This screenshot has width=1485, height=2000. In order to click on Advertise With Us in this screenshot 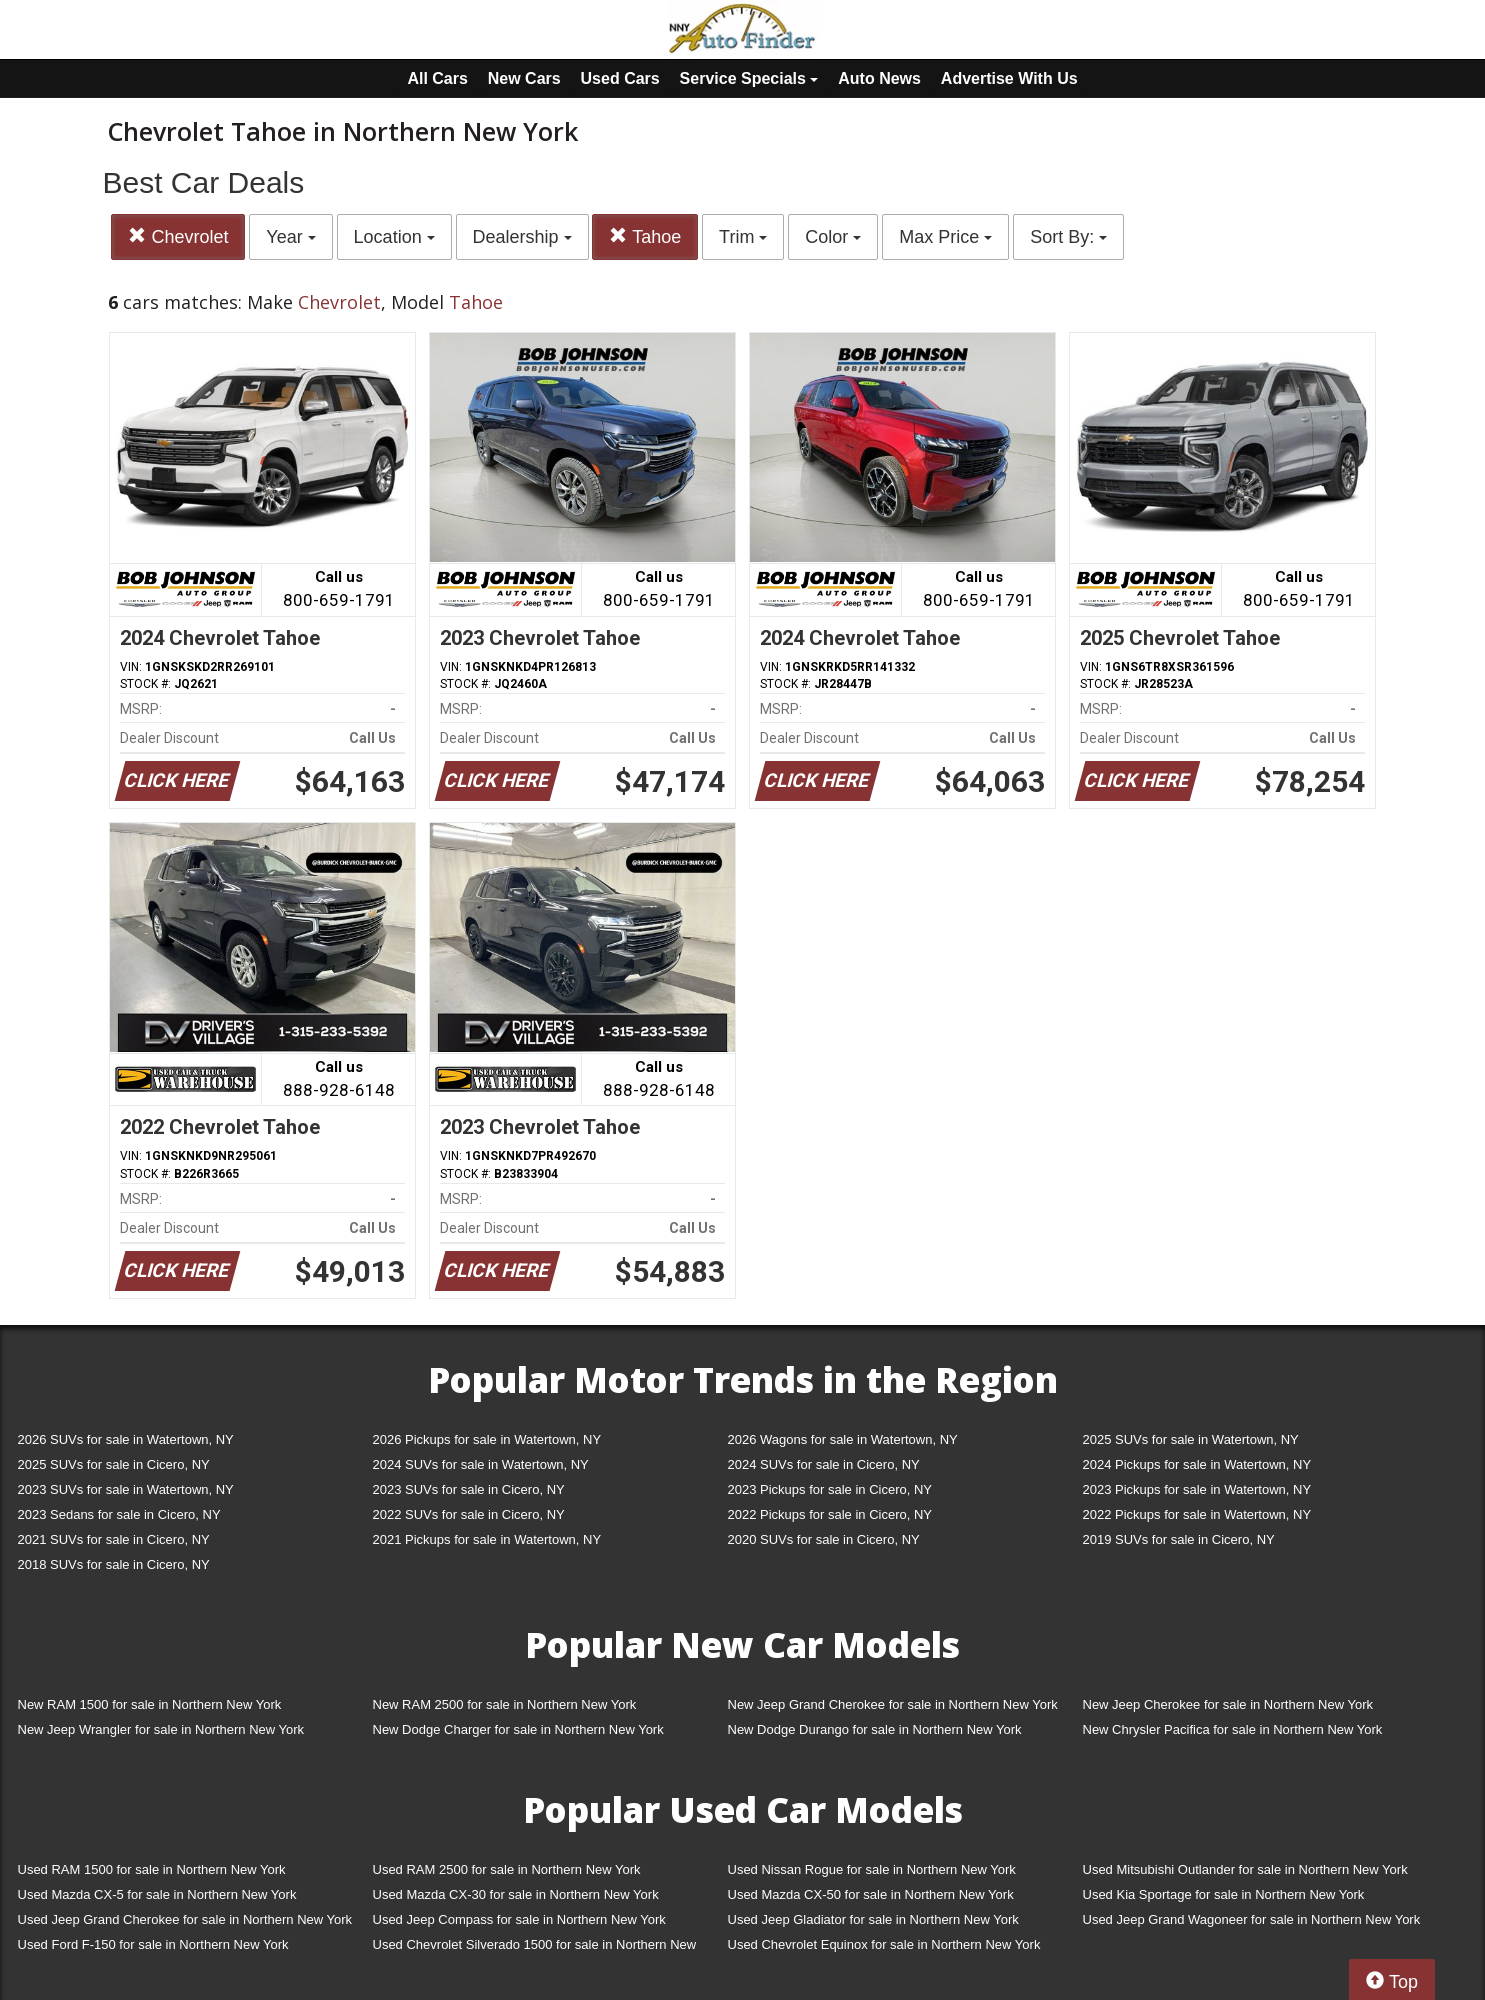, I will do `click(1009, 78)`.